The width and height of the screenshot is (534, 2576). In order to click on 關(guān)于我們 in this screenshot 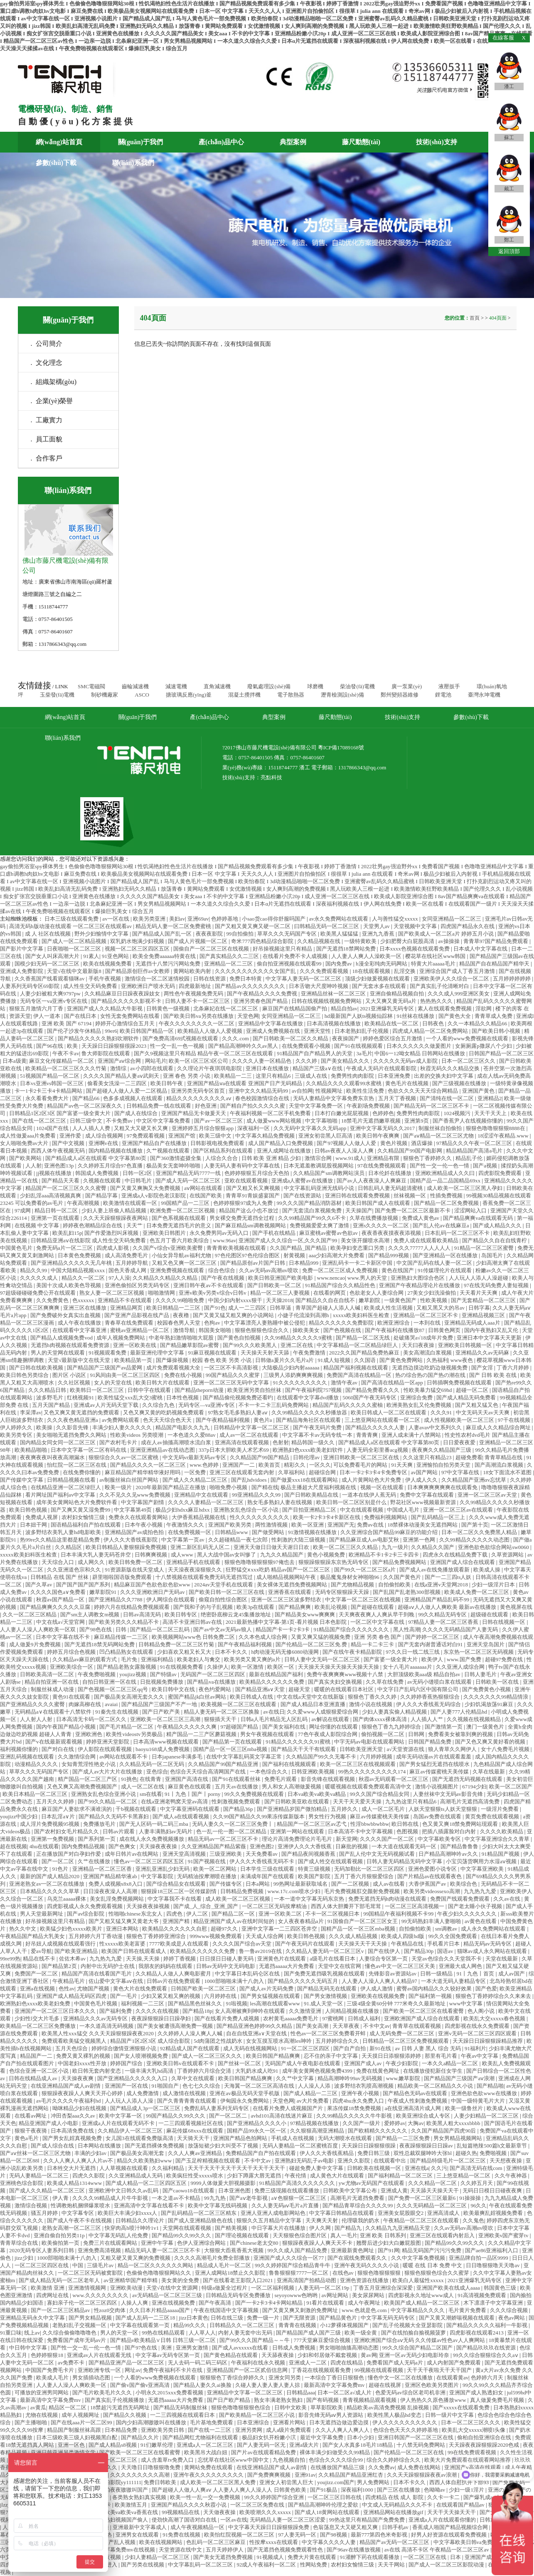, I will do `click(140, 141)`.